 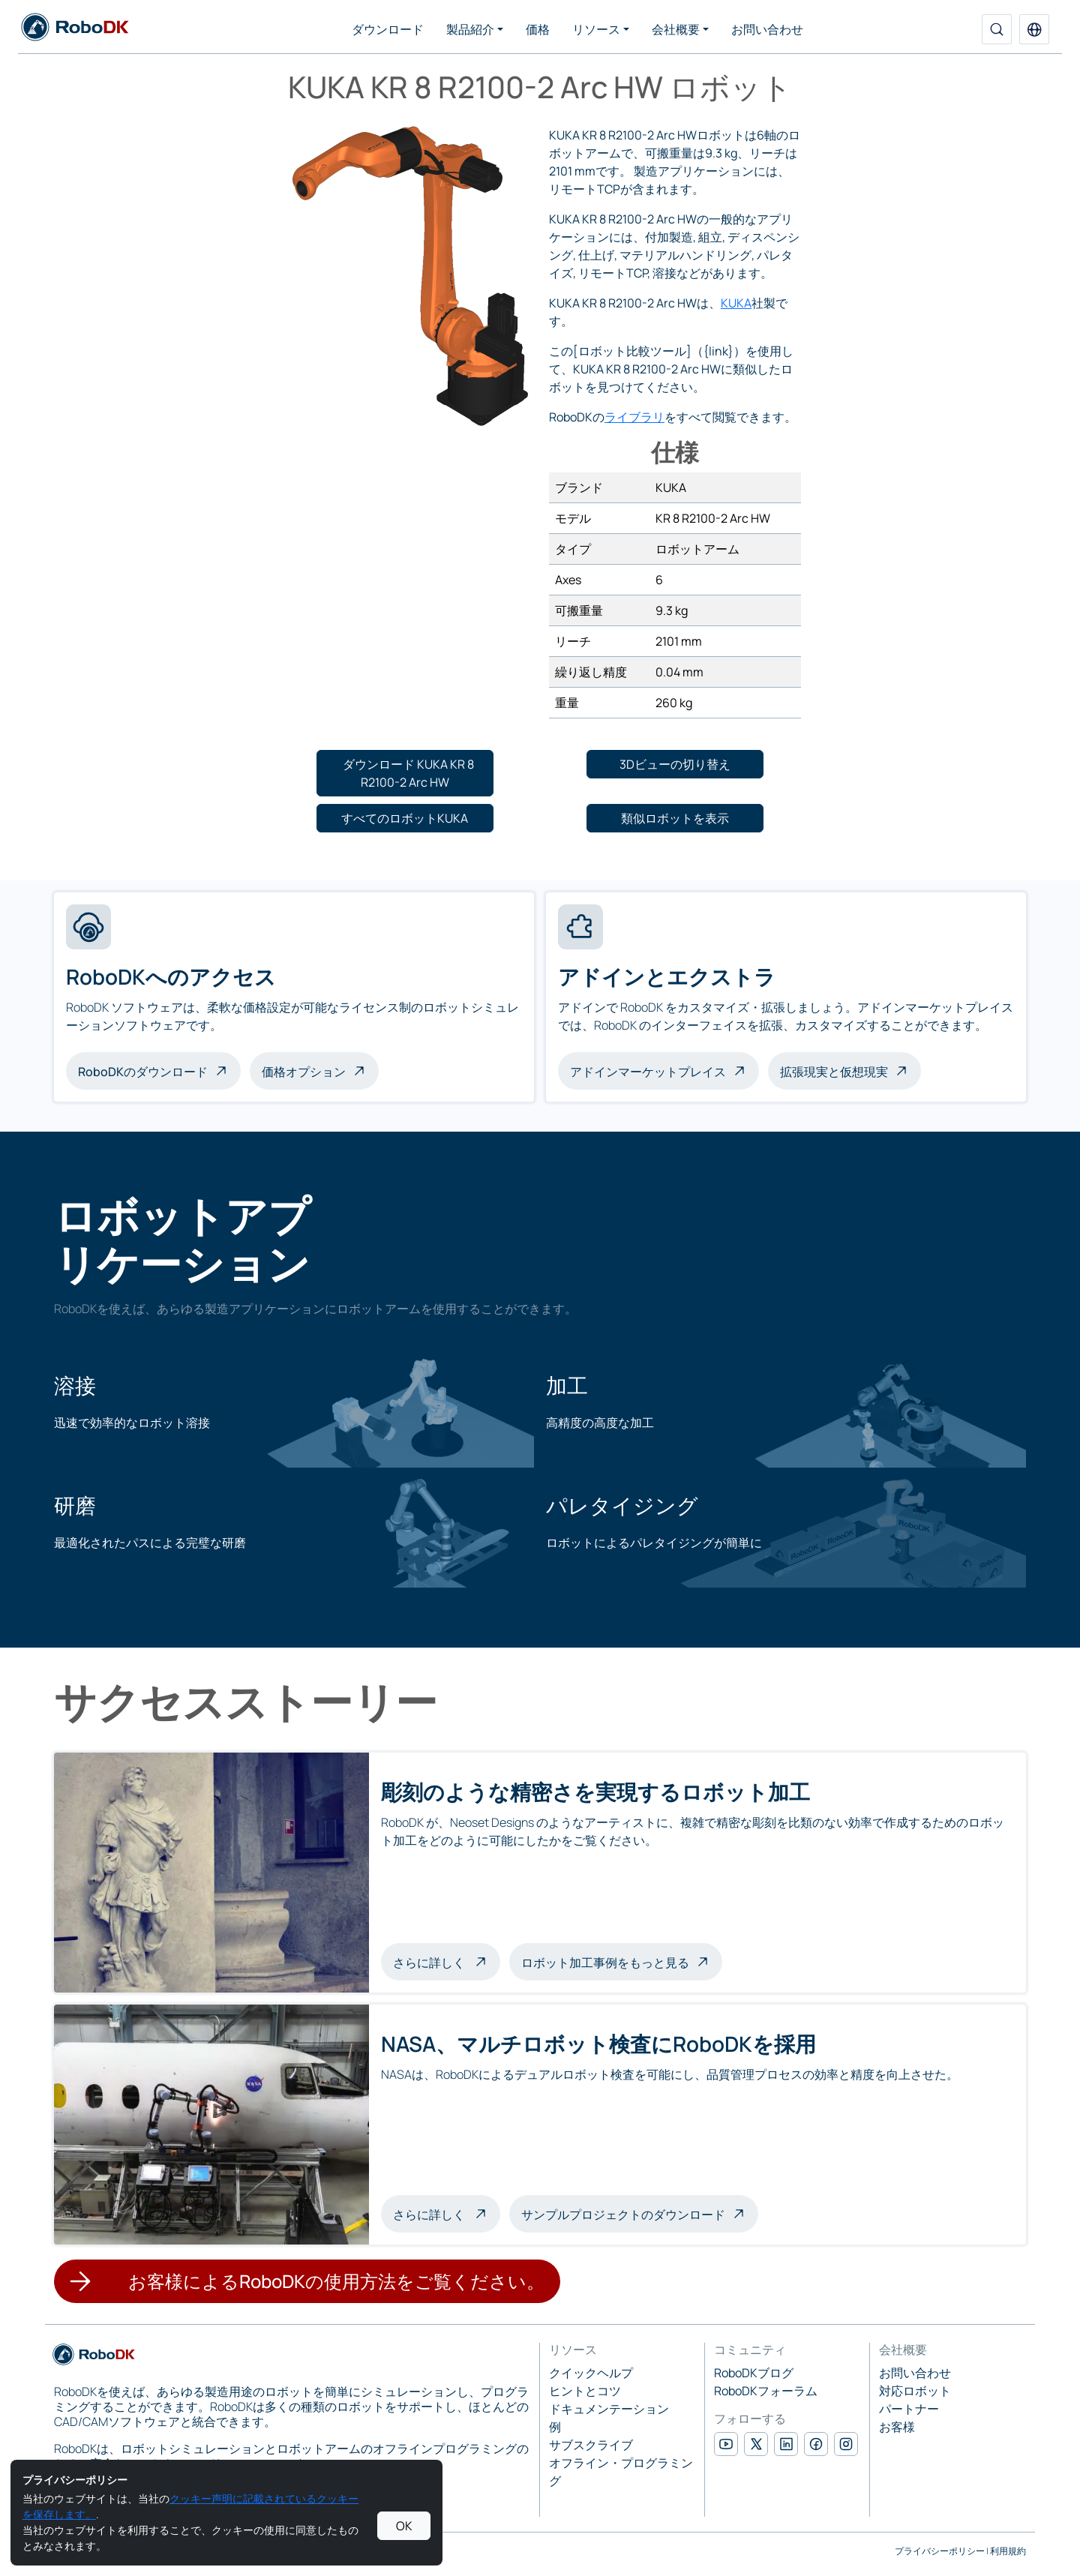 I want to click on OK, so click(x=404, y=2526).